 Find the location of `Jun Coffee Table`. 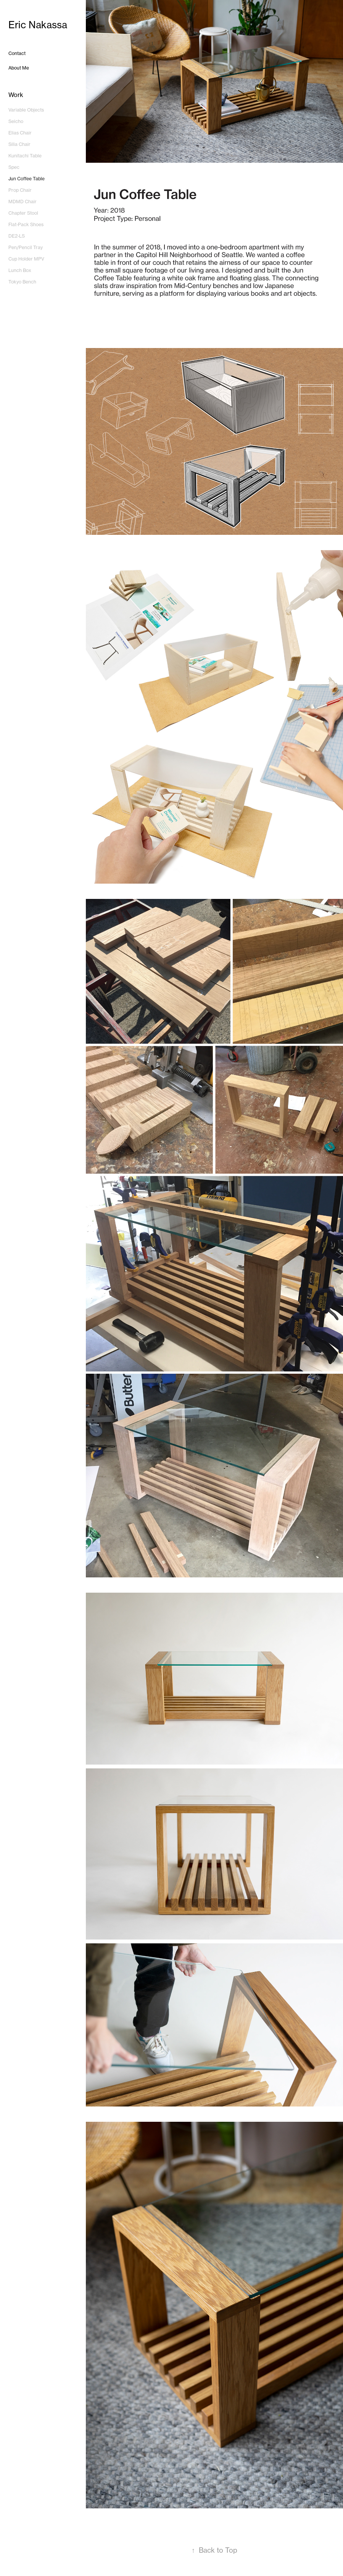

Jun Coffee Table is located at coordinates (26, 178).